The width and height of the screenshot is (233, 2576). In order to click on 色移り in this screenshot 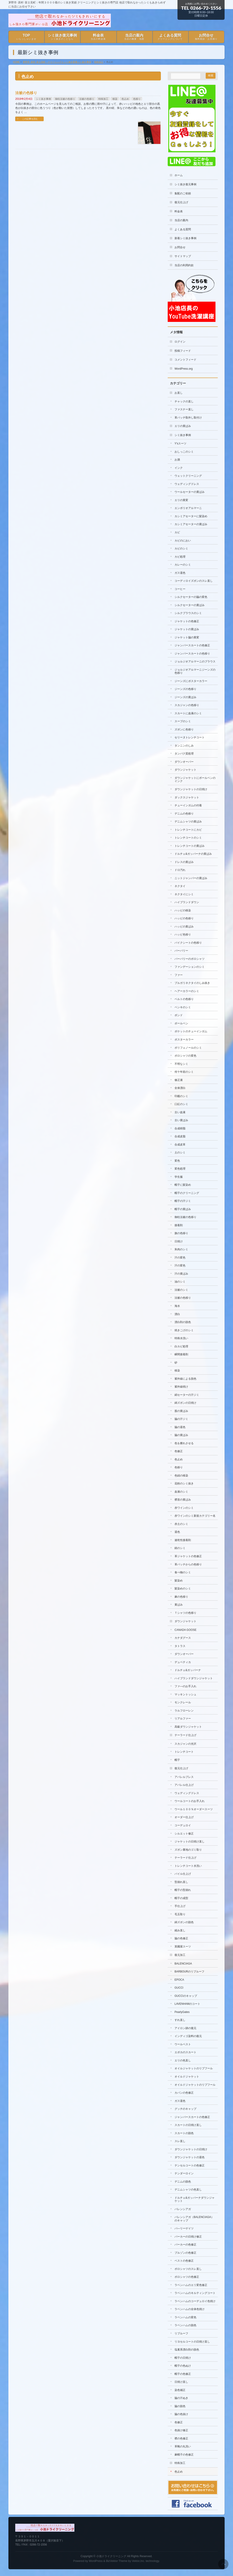, I will do `click(137, 99)`.